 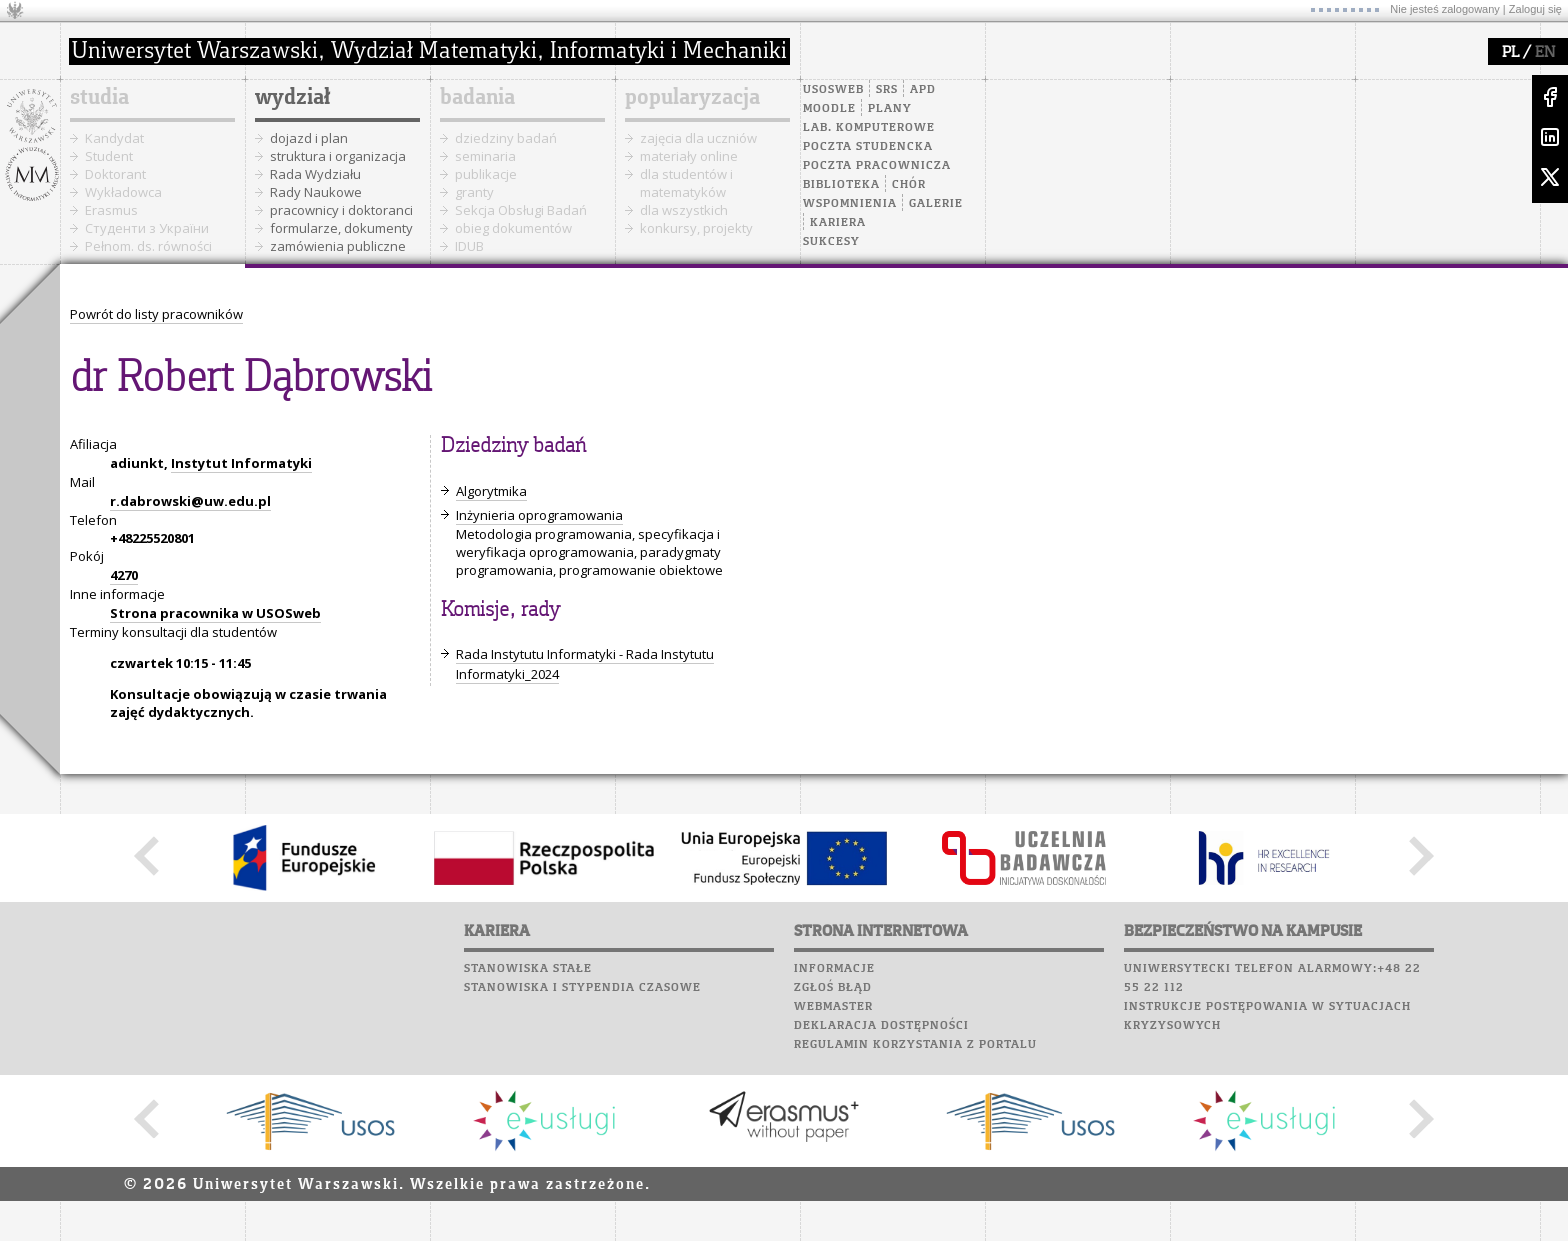 I want to click on wydział, so click(x=292, y=98).